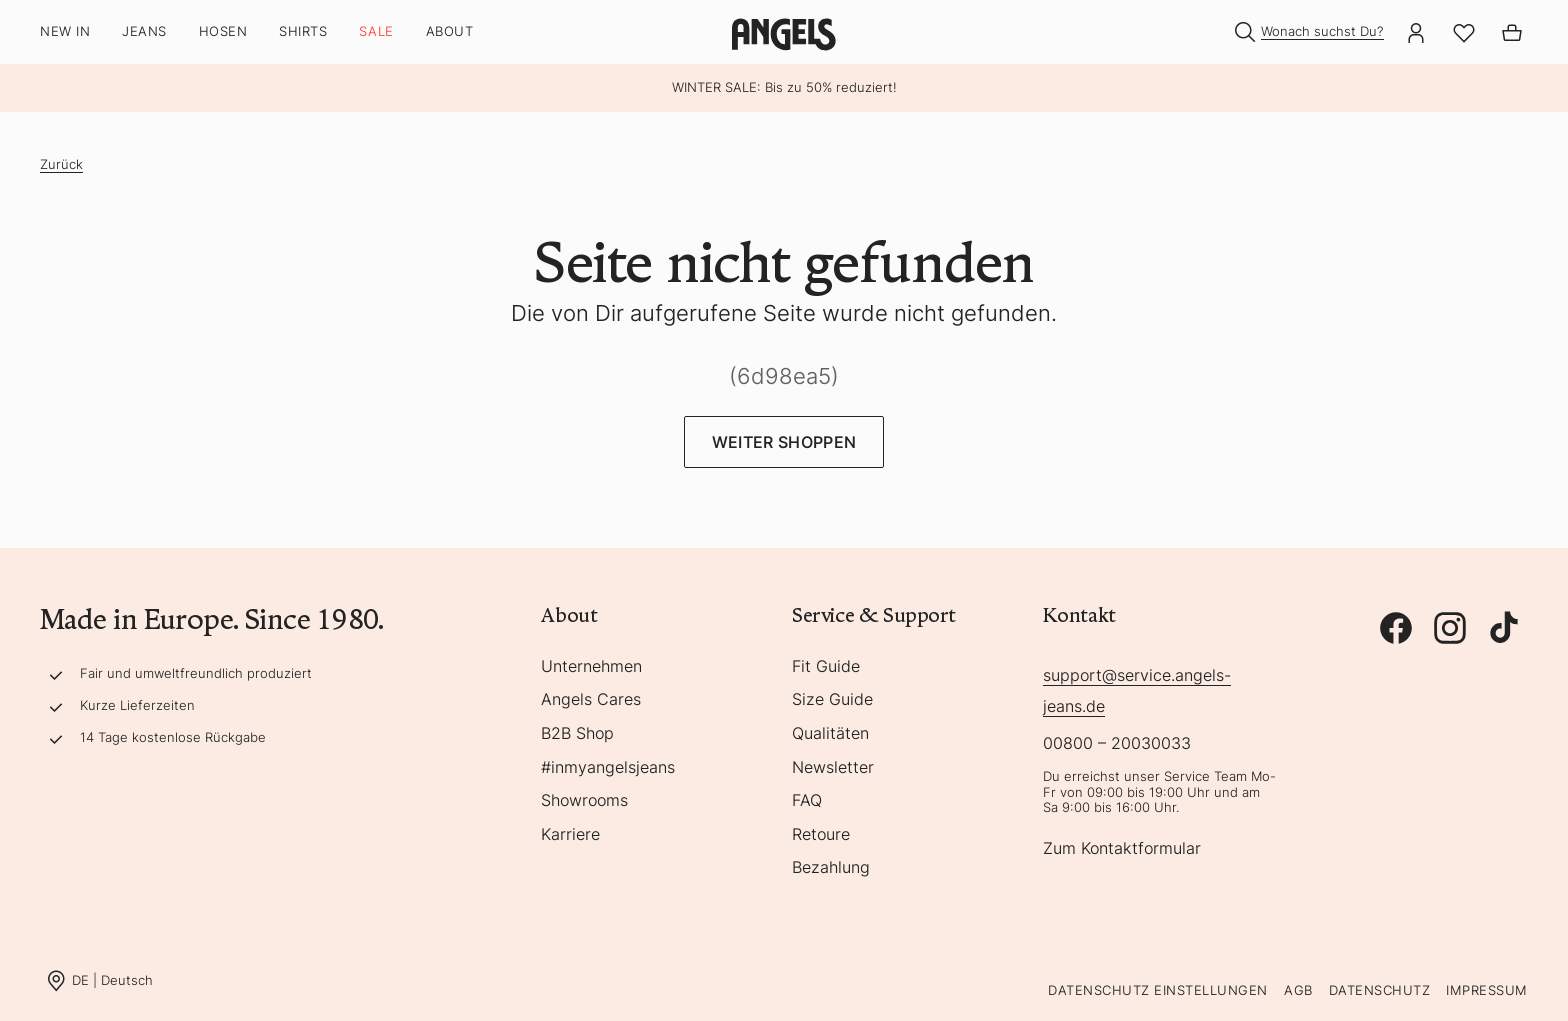 This screenshot has width=1568, height=1021. What do you see at coordinates (450, 31) in the screenshot?
I see `About` at bounding box center [450, 31].